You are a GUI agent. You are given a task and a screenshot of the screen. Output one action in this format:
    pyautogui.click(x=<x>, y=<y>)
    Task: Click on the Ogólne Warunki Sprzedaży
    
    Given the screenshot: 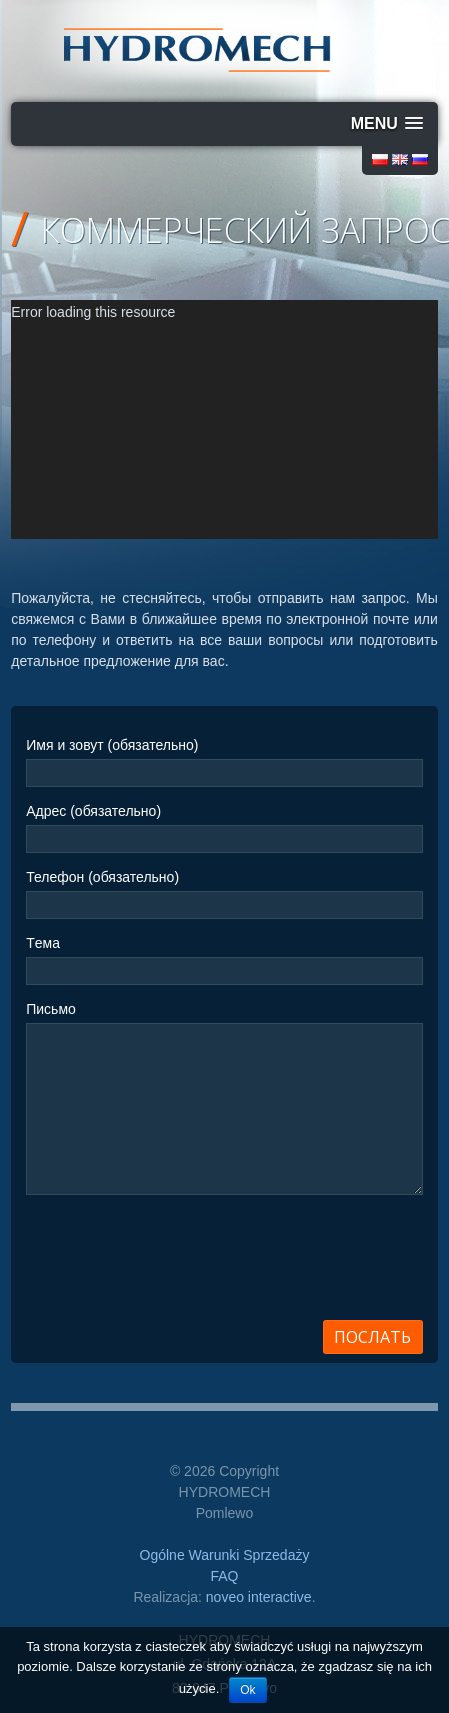 What is the action you would take?
    pyautogui.click(x=225, y=1555)
    